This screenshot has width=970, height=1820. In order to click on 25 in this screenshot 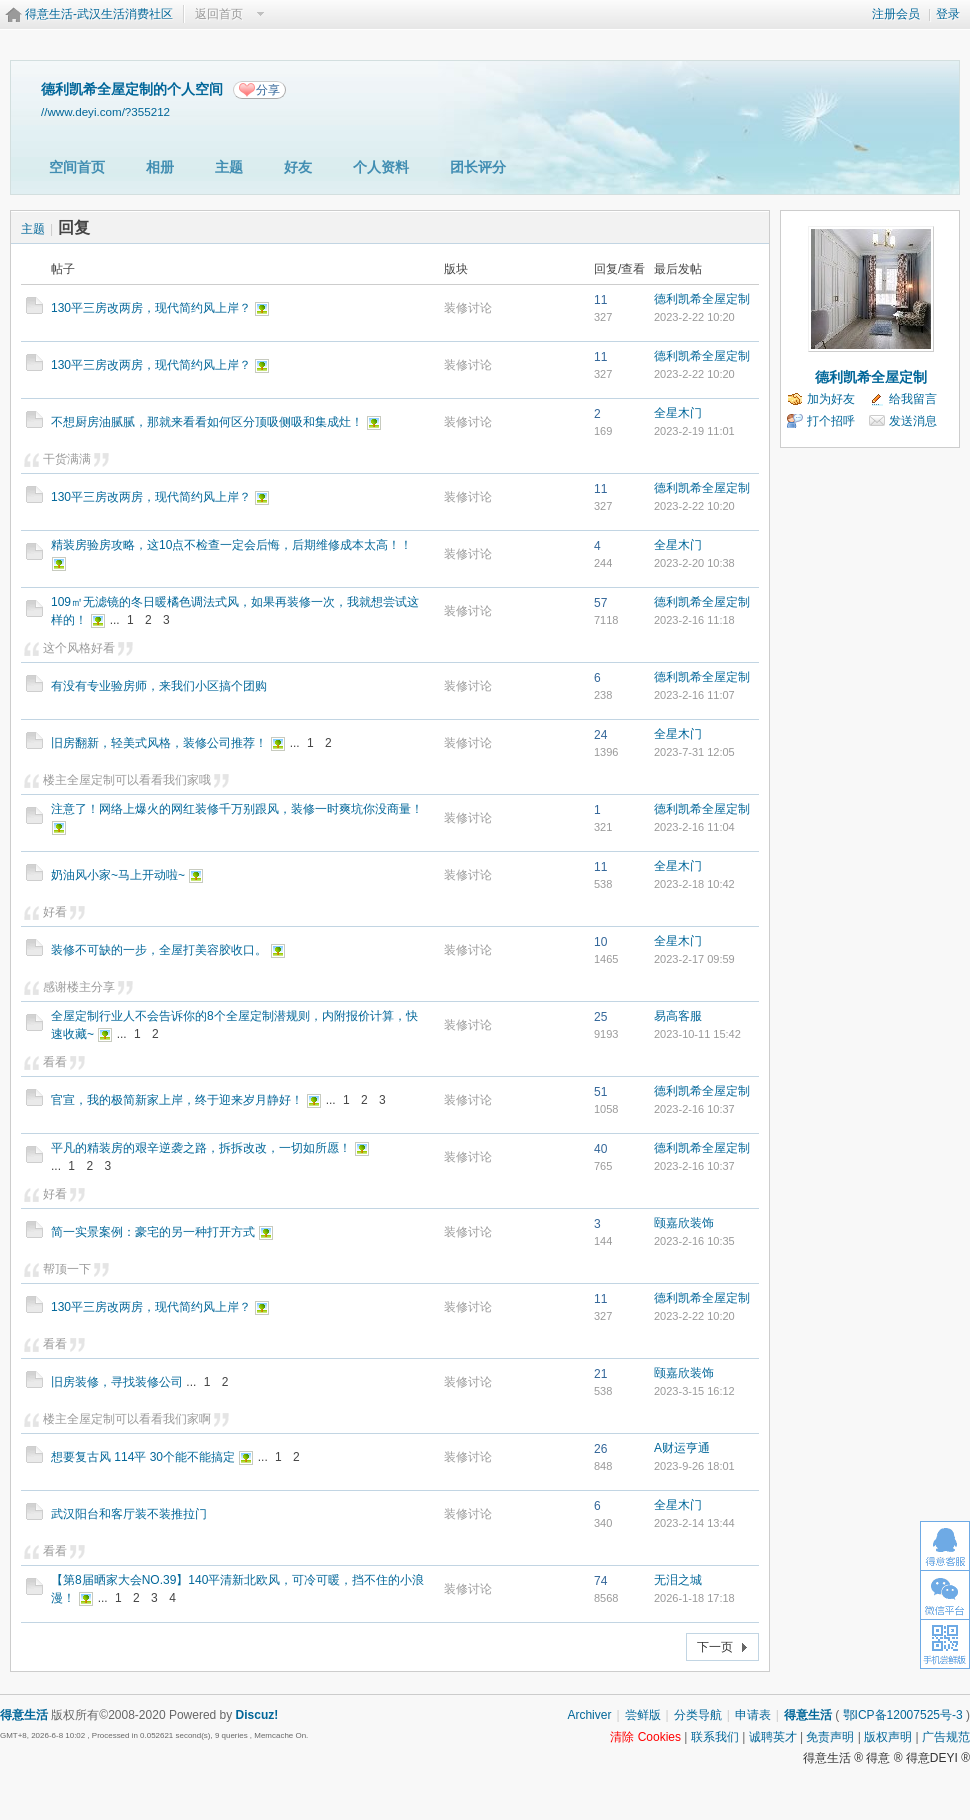, I will do `click(600, 1017)`.